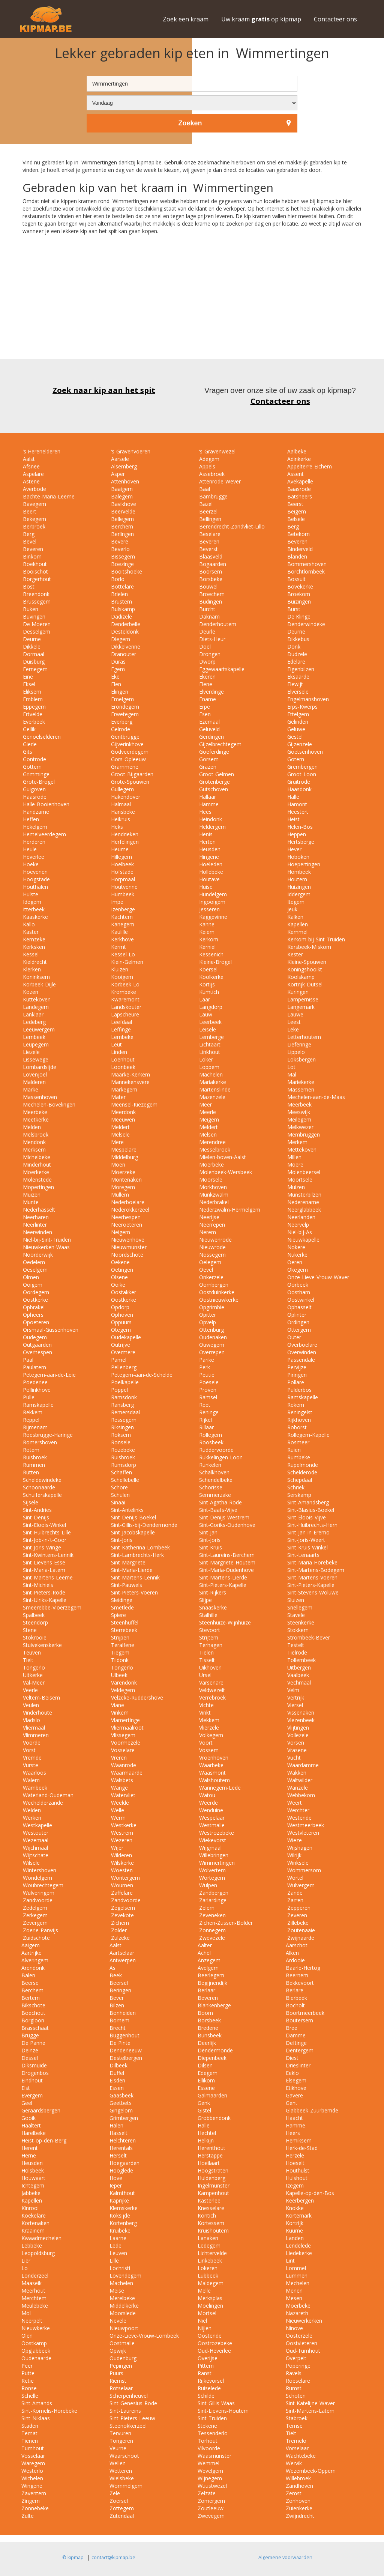 Image resolution: width=384 pixels, height=2576 pixels. What do you see at coordinates (124, 2208) in the screenshot?
I see `Klemskerke` at bounding box center [124, 2208].